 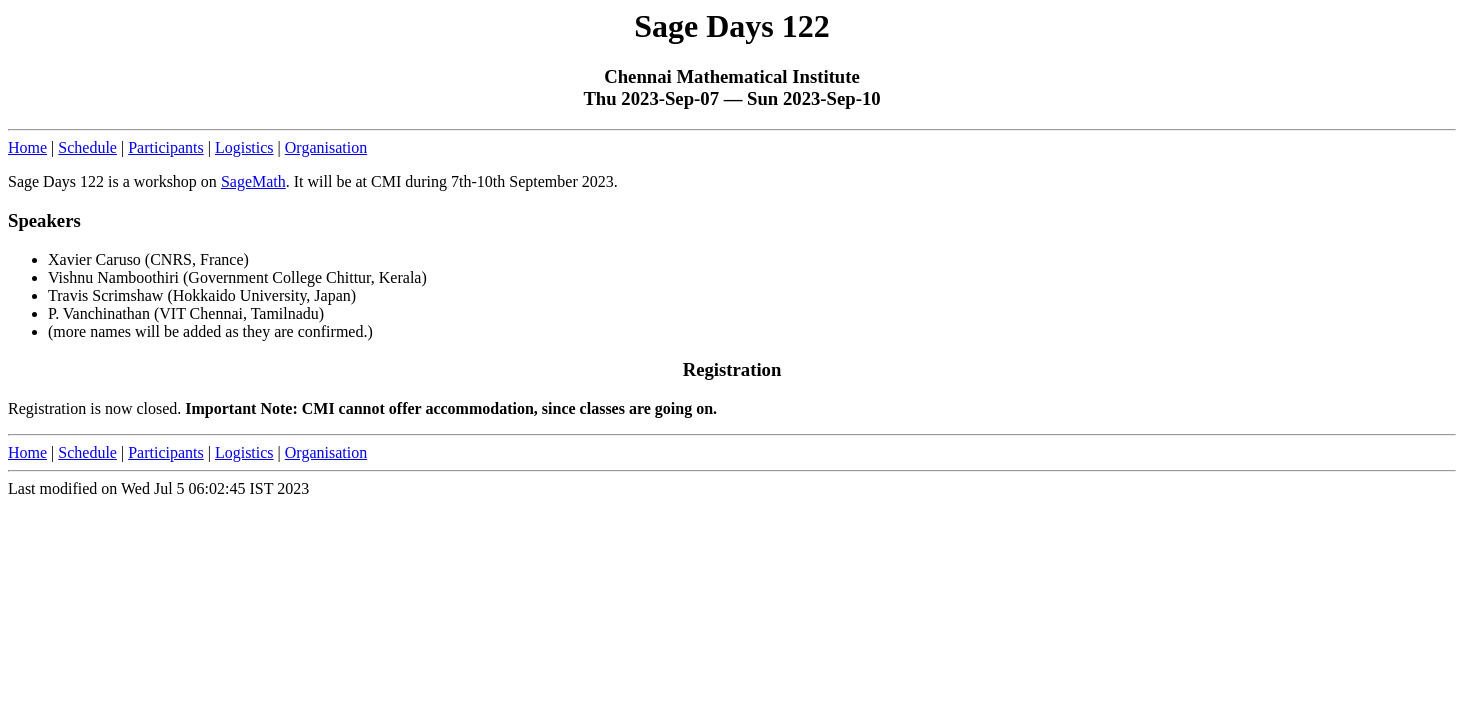 What do you see at coordinates (326, 147) in the screenshot?
I see `Organisation` at bounding box center [326, 147].